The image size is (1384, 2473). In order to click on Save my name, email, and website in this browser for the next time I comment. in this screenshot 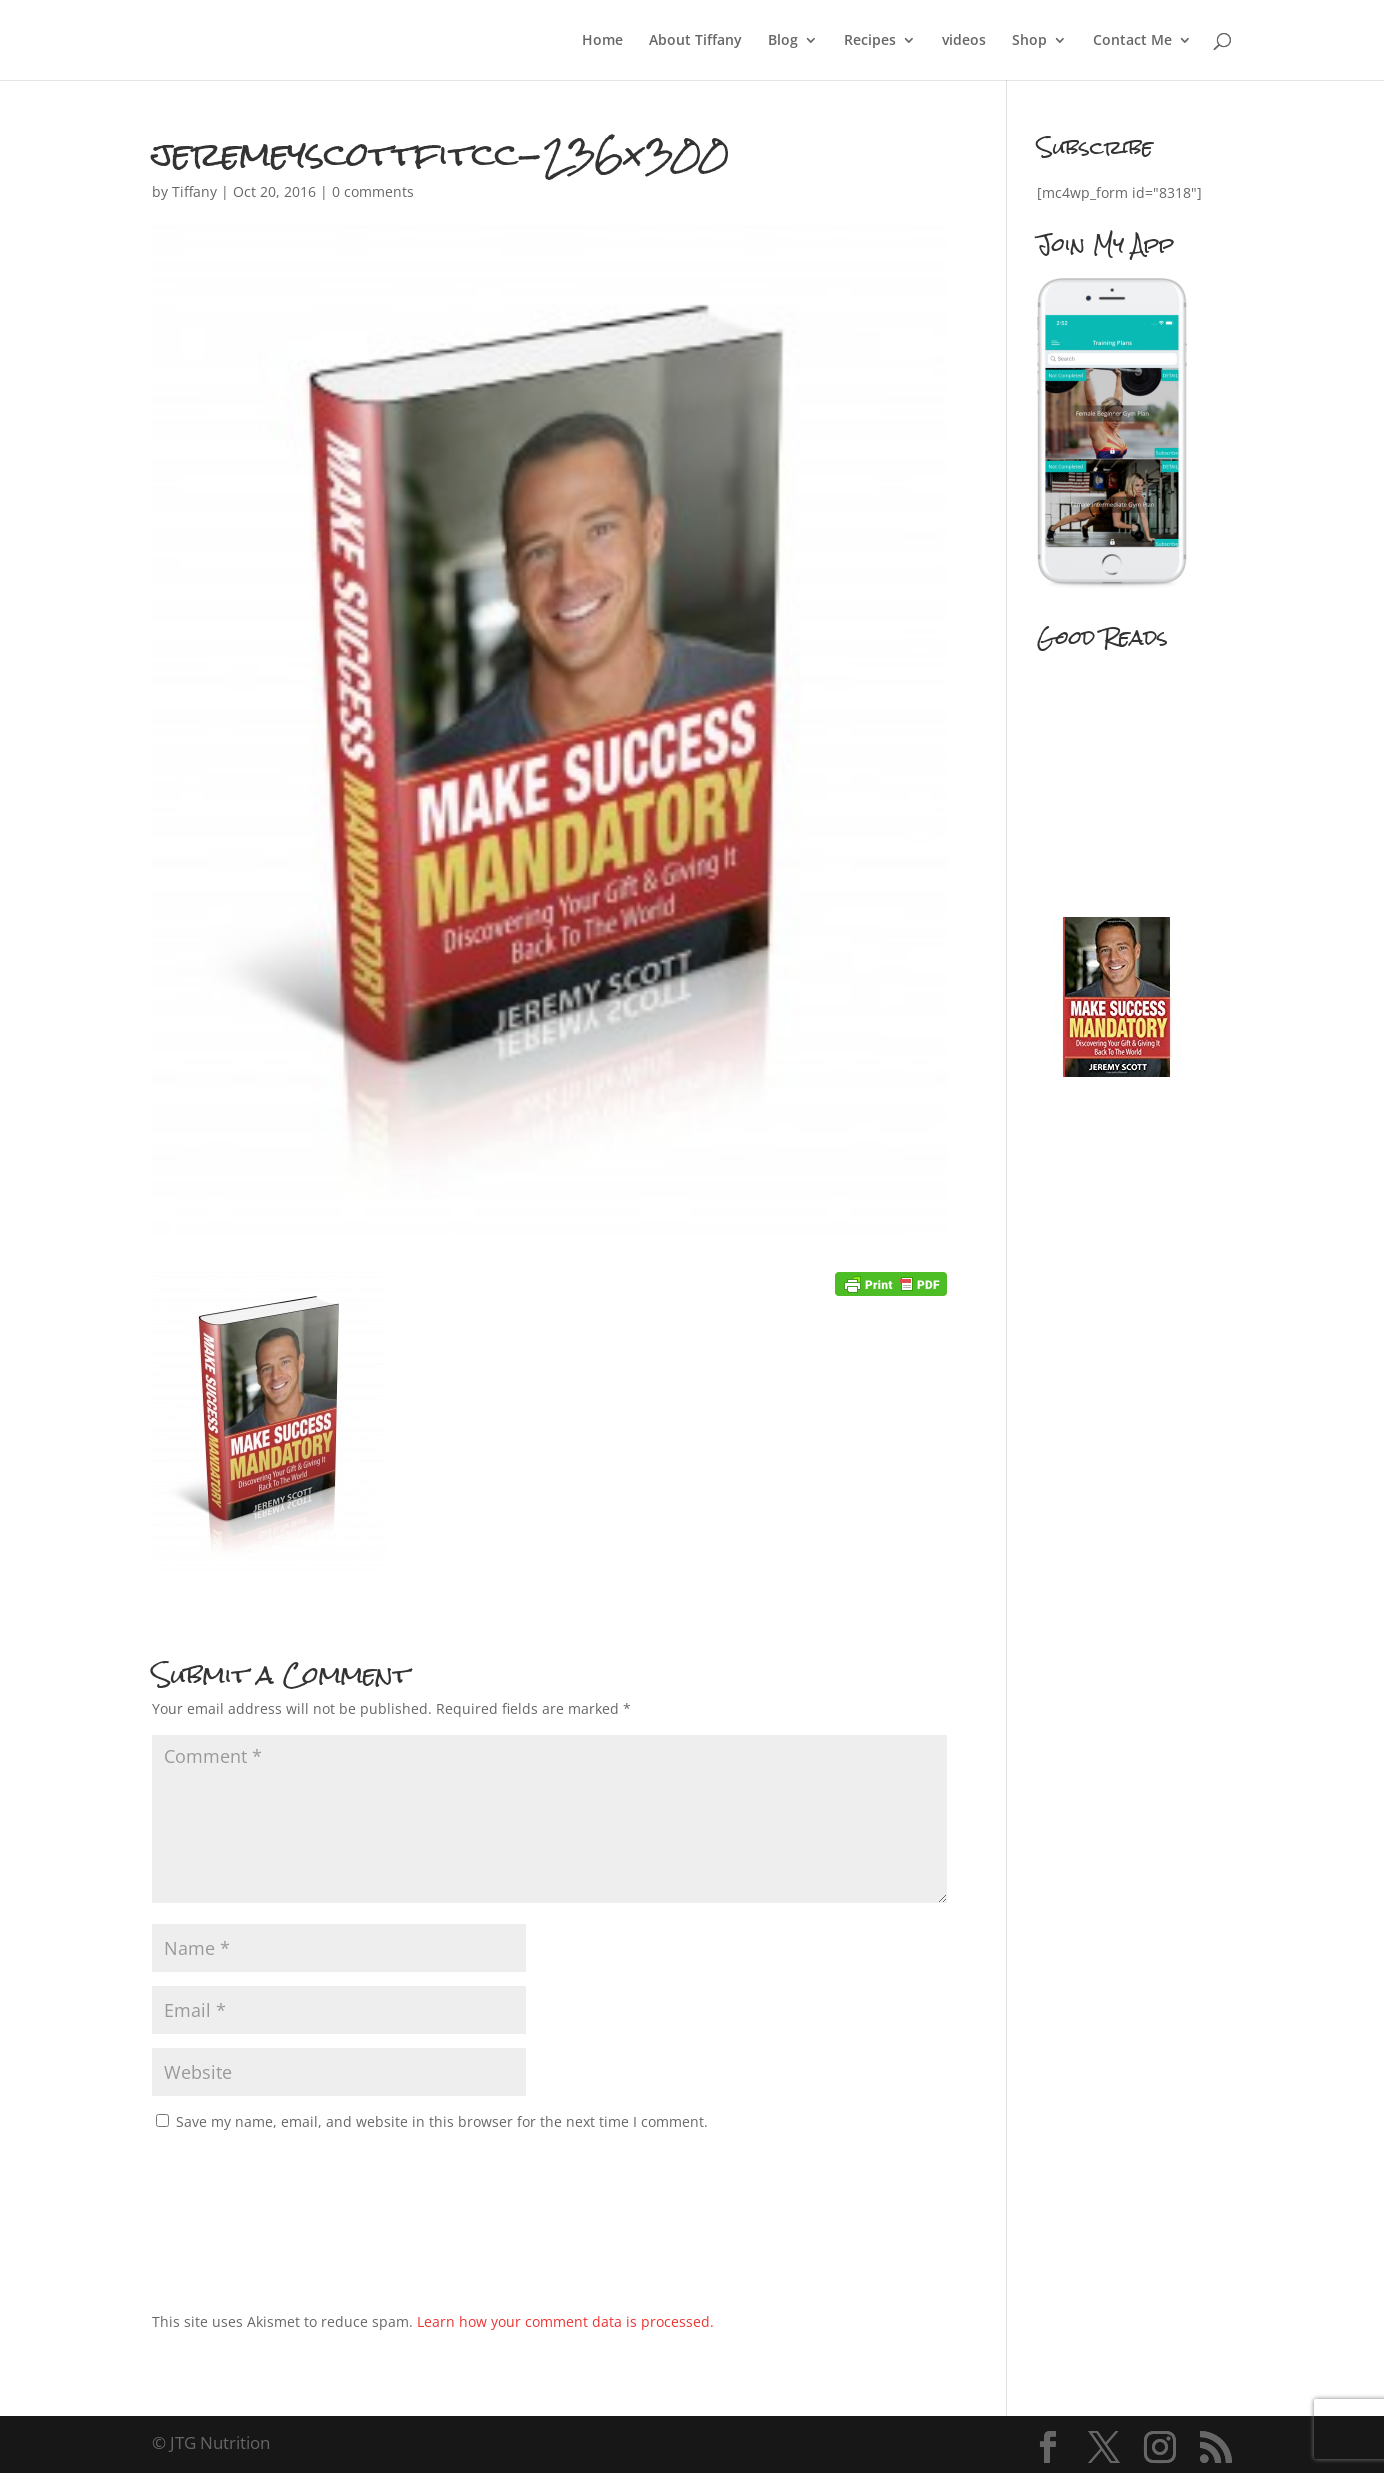, I will do `click(442, 2121)`.